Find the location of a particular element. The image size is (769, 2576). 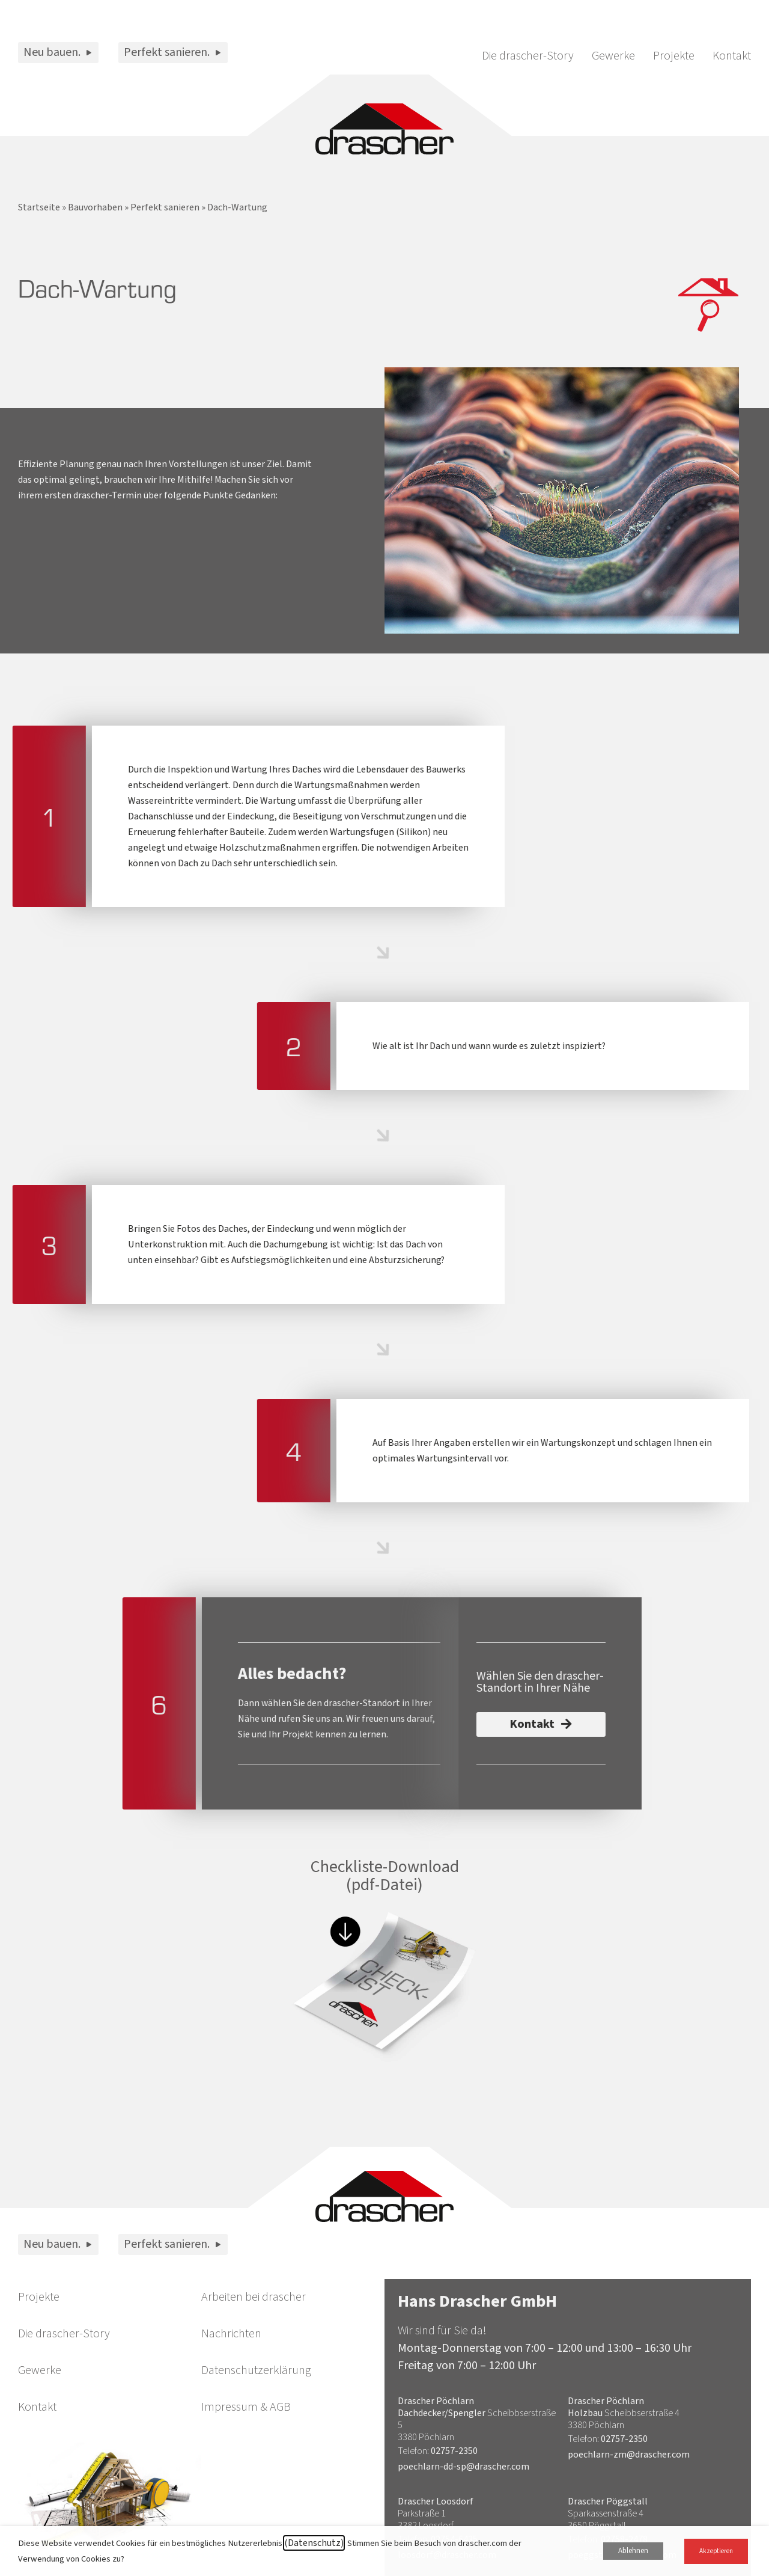

Kontakt is located at coordinates (732, 55).